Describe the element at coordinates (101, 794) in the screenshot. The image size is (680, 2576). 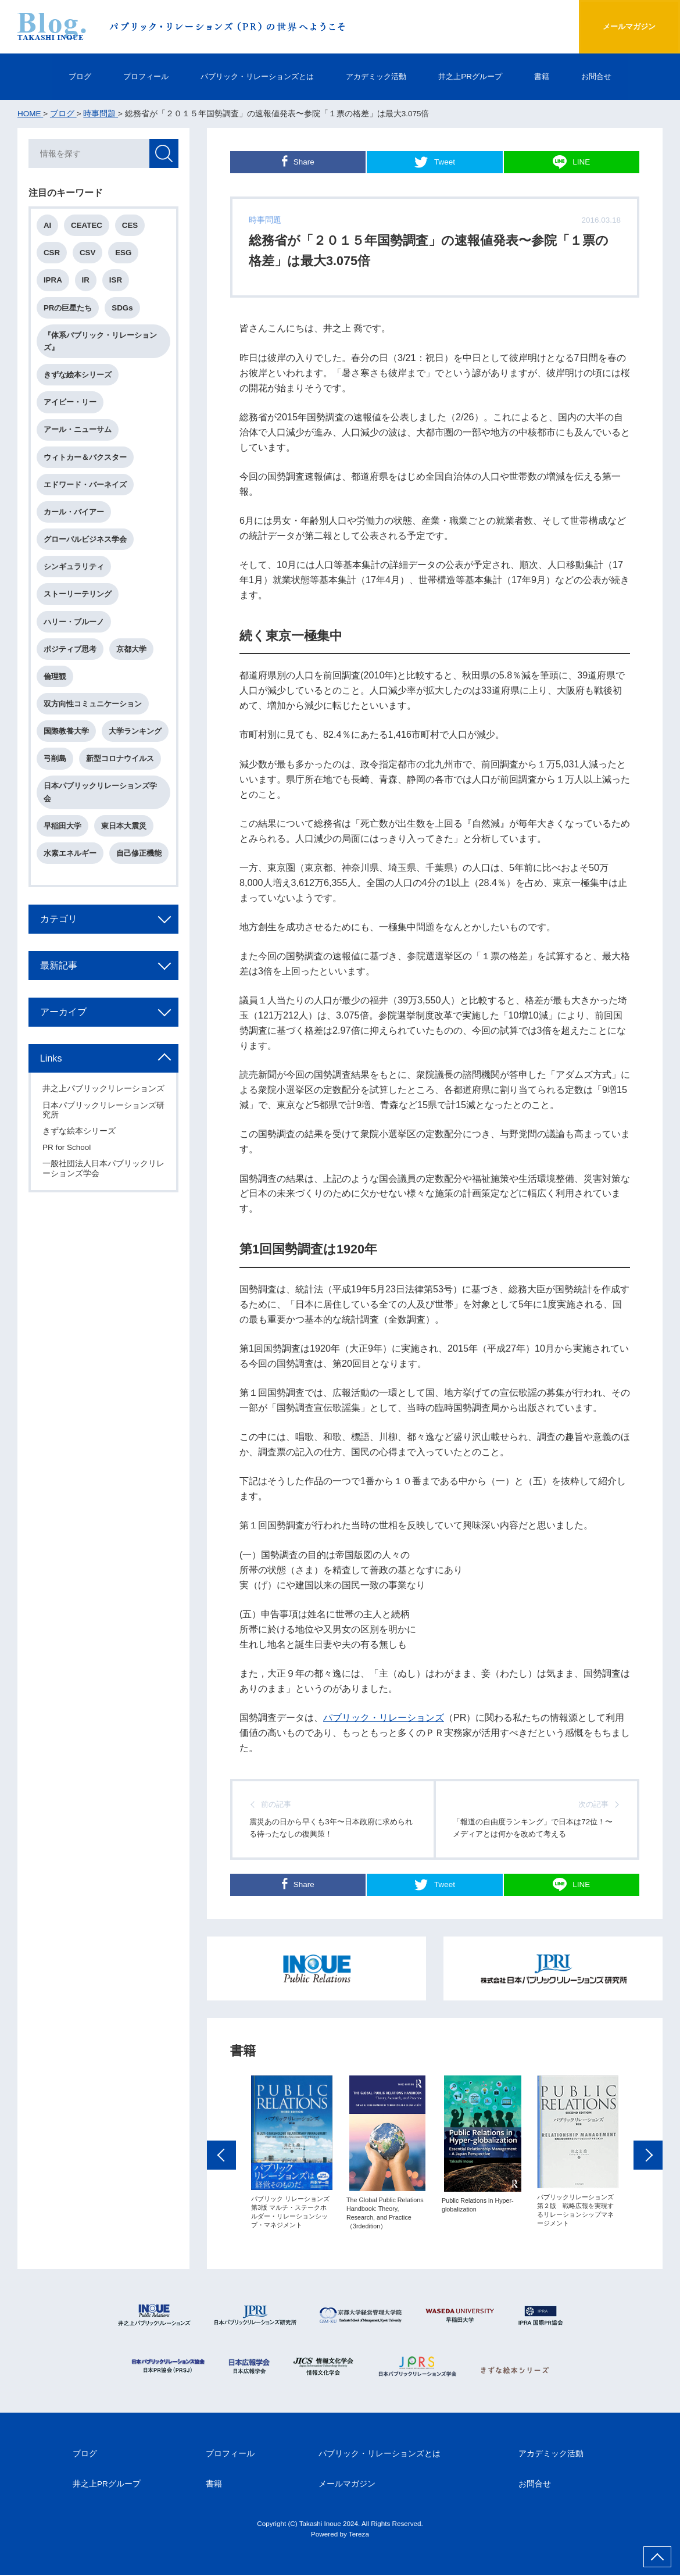
I see `日本パブリックリレーションズ学会` at that location.